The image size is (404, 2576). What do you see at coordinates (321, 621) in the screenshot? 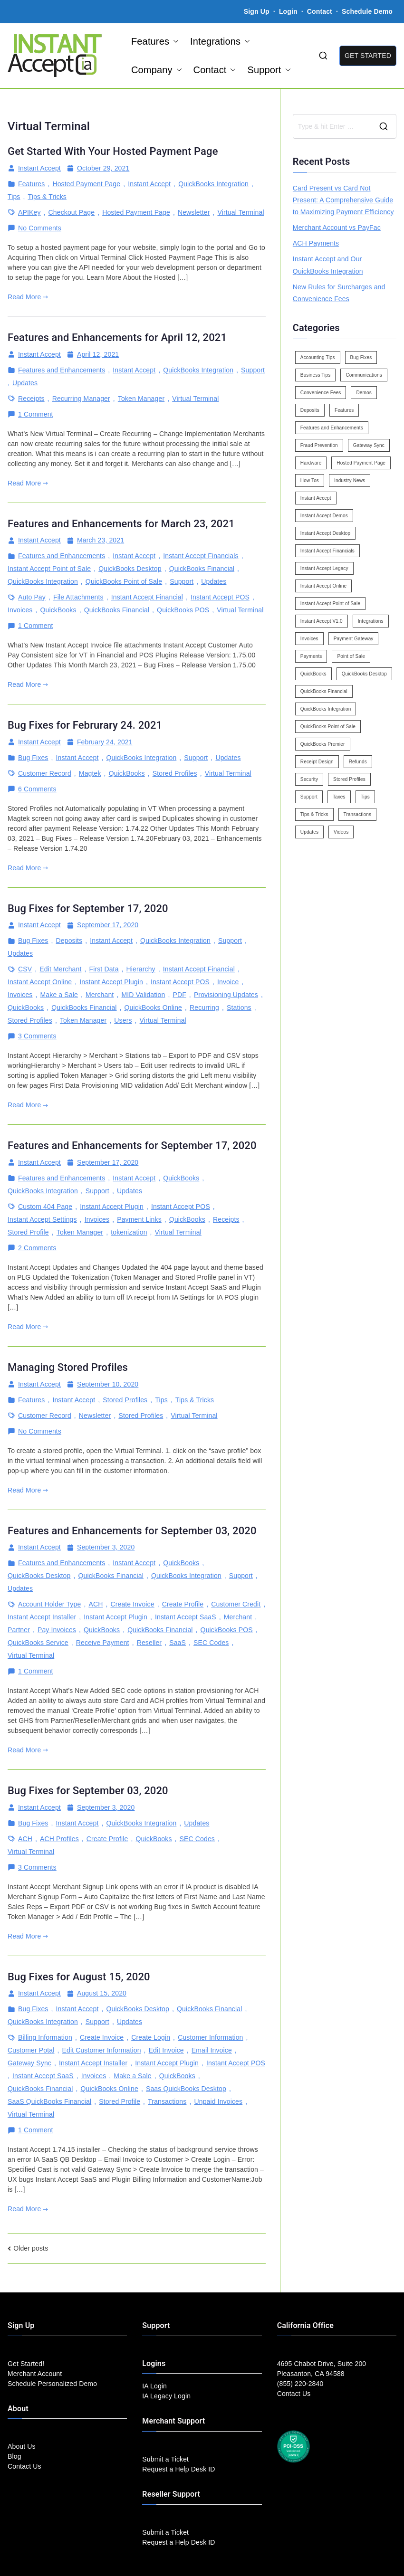
I see `Instant Accept V1.0 [Instant Accept V1.0 (33 items)]` at bounding box center [321, 621].